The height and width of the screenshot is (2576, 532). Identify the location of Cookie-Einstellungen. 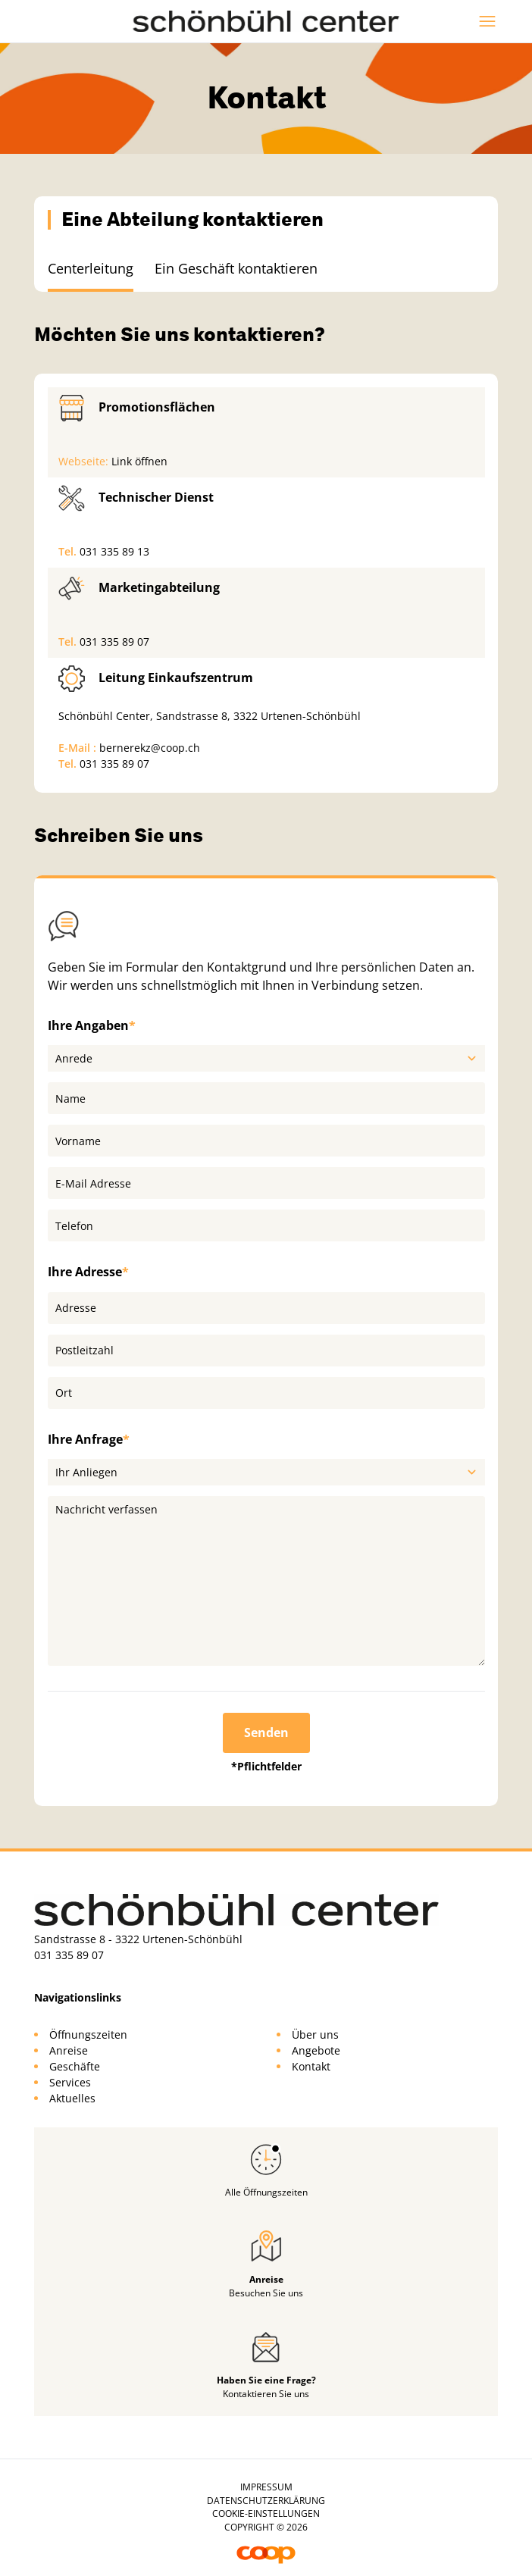
(266, 2513).